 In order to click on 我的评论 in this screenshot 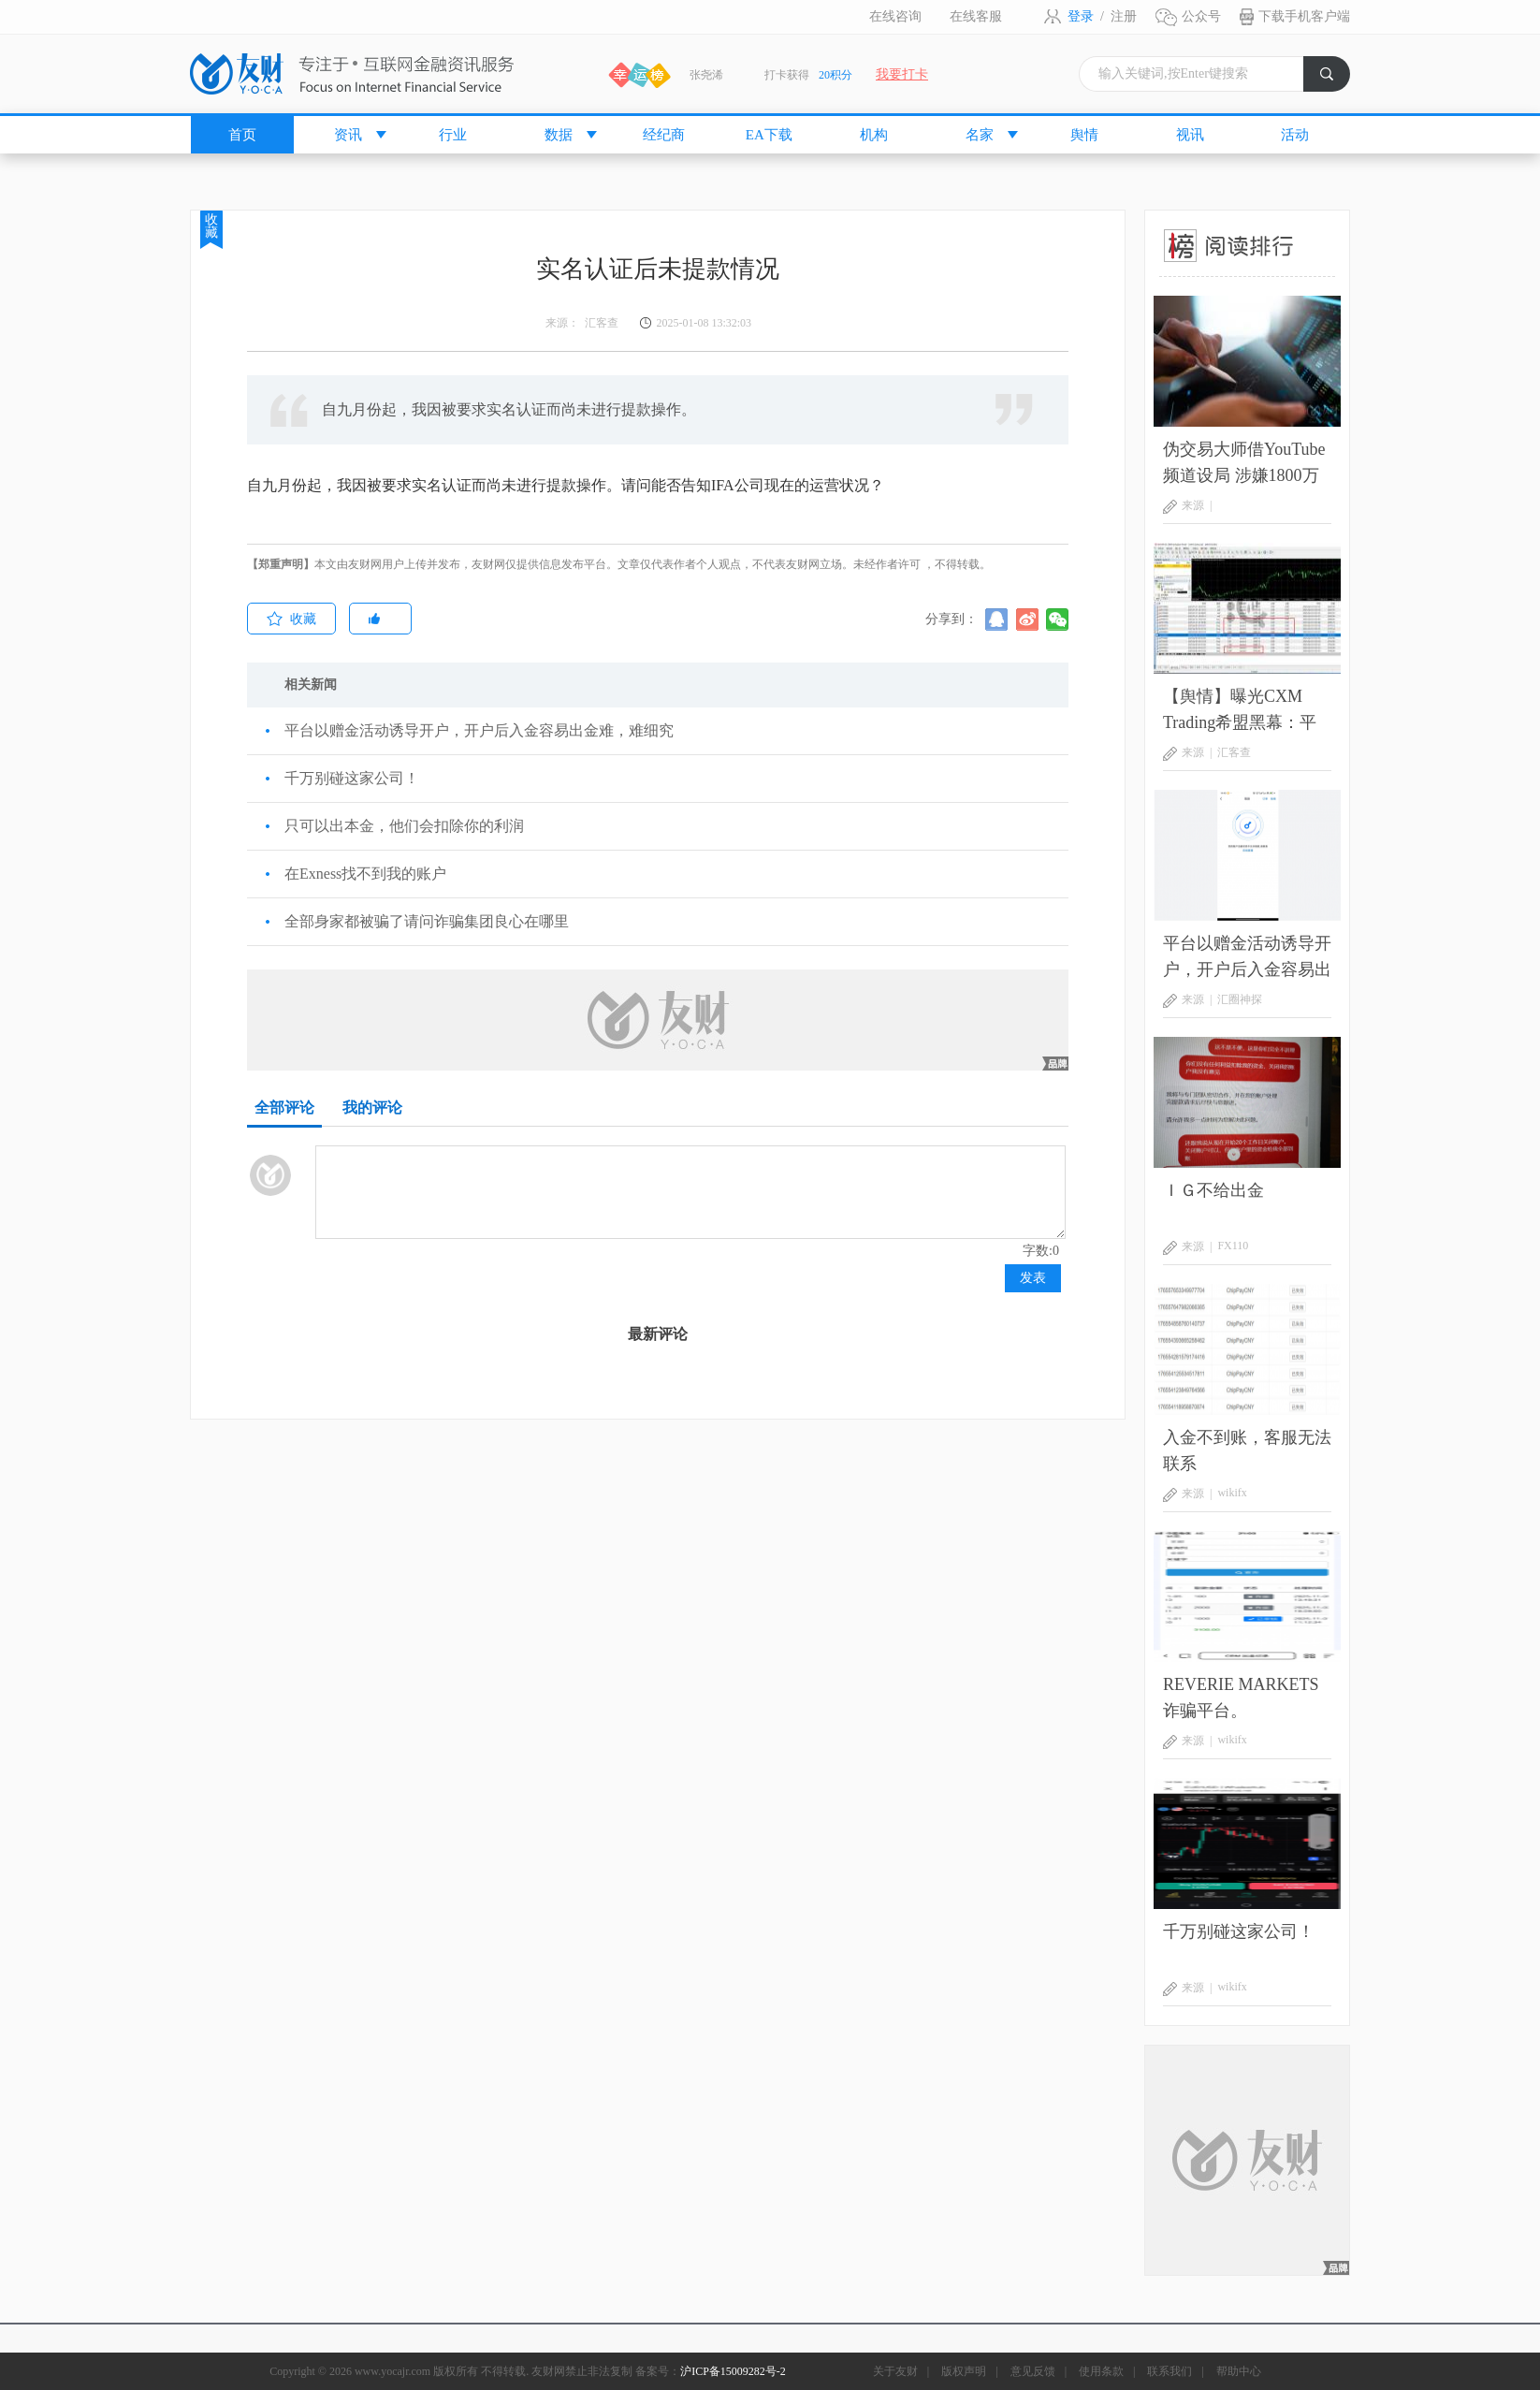, I will do `click(372, 1107)`.